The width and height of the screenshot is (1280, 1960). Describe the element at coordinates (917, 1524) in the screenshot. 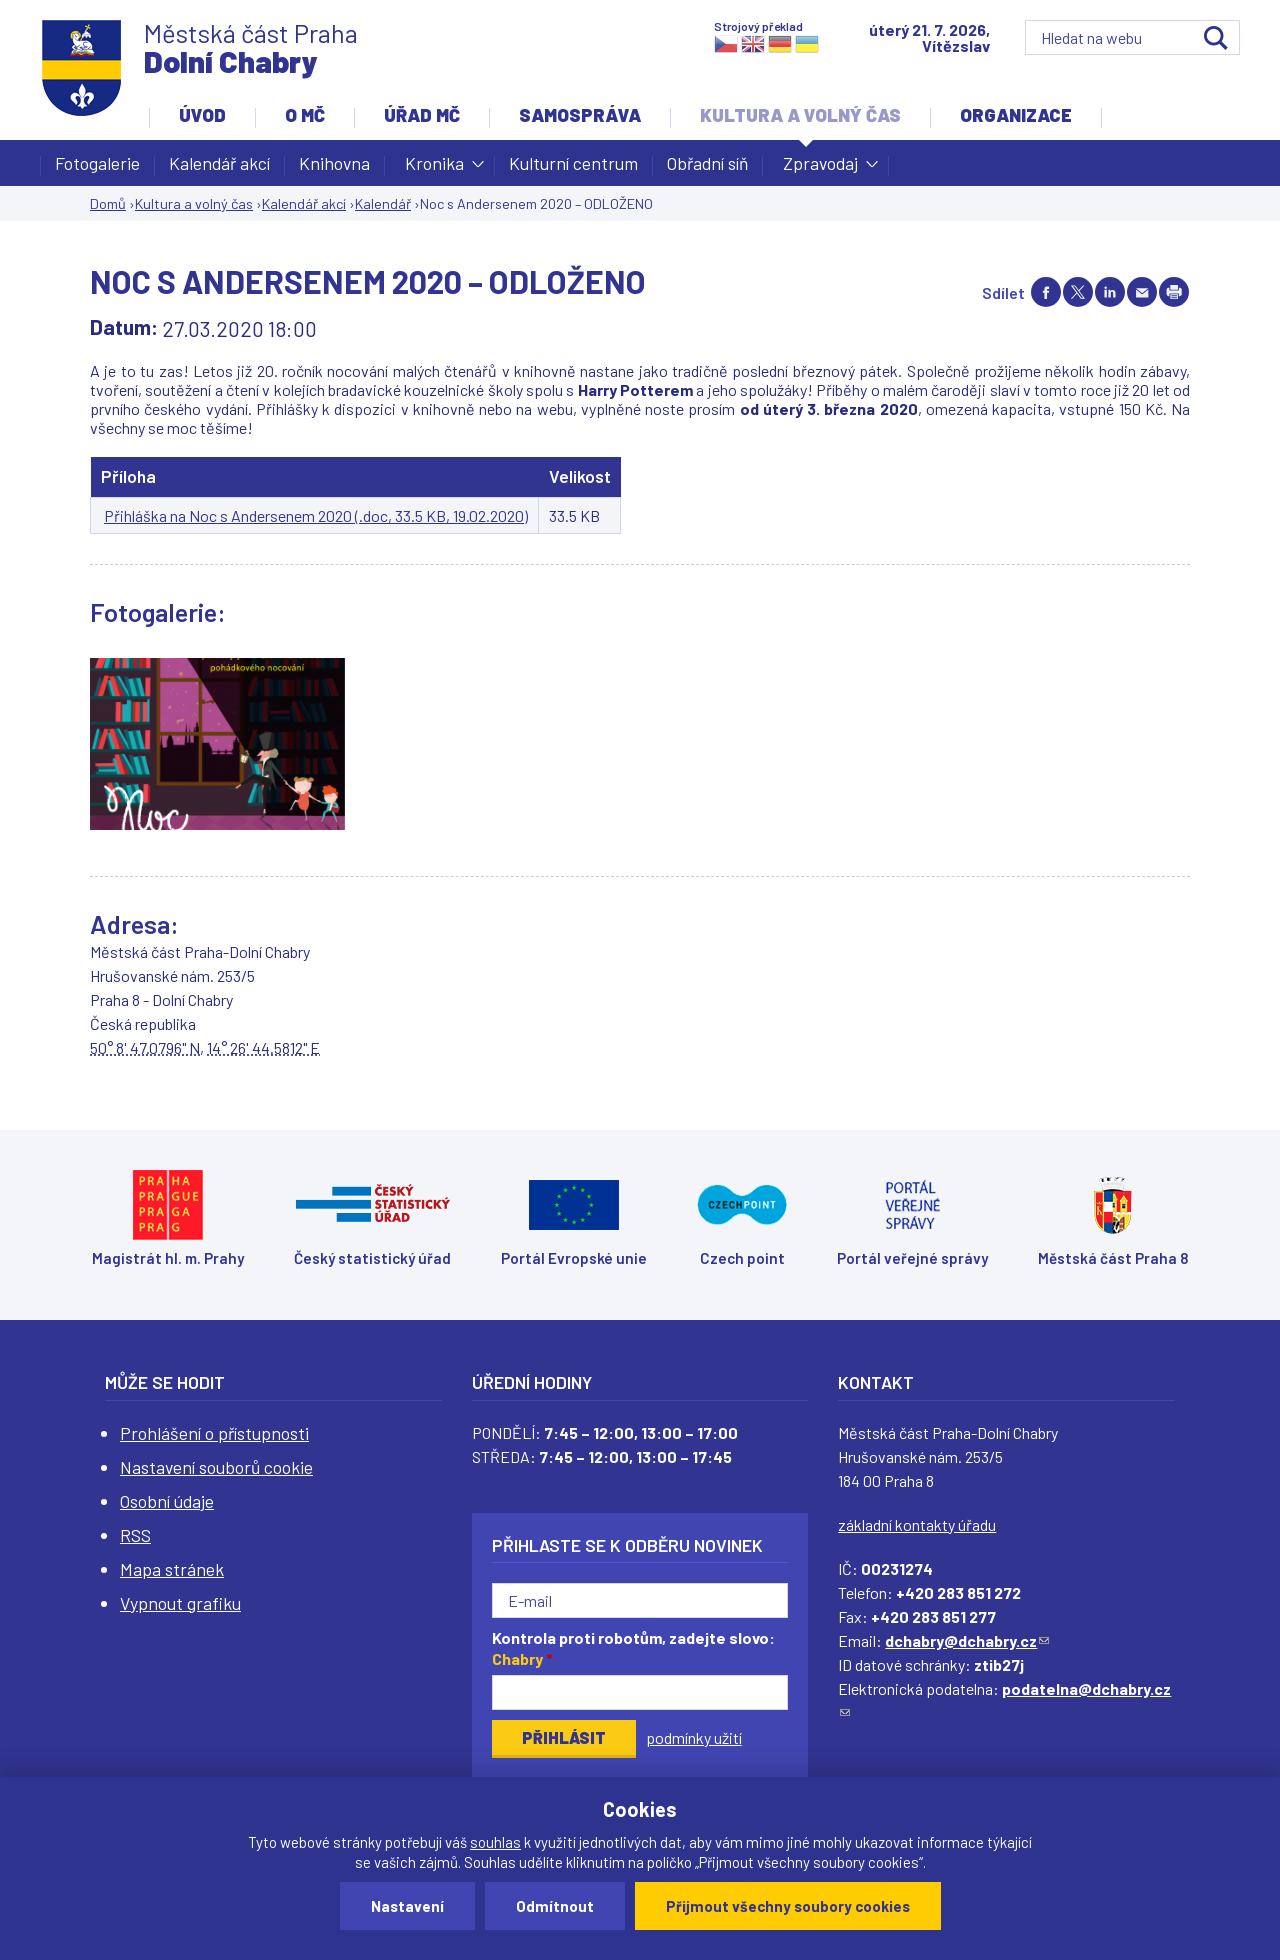

I see `základní kontakty úřadu` at that location.